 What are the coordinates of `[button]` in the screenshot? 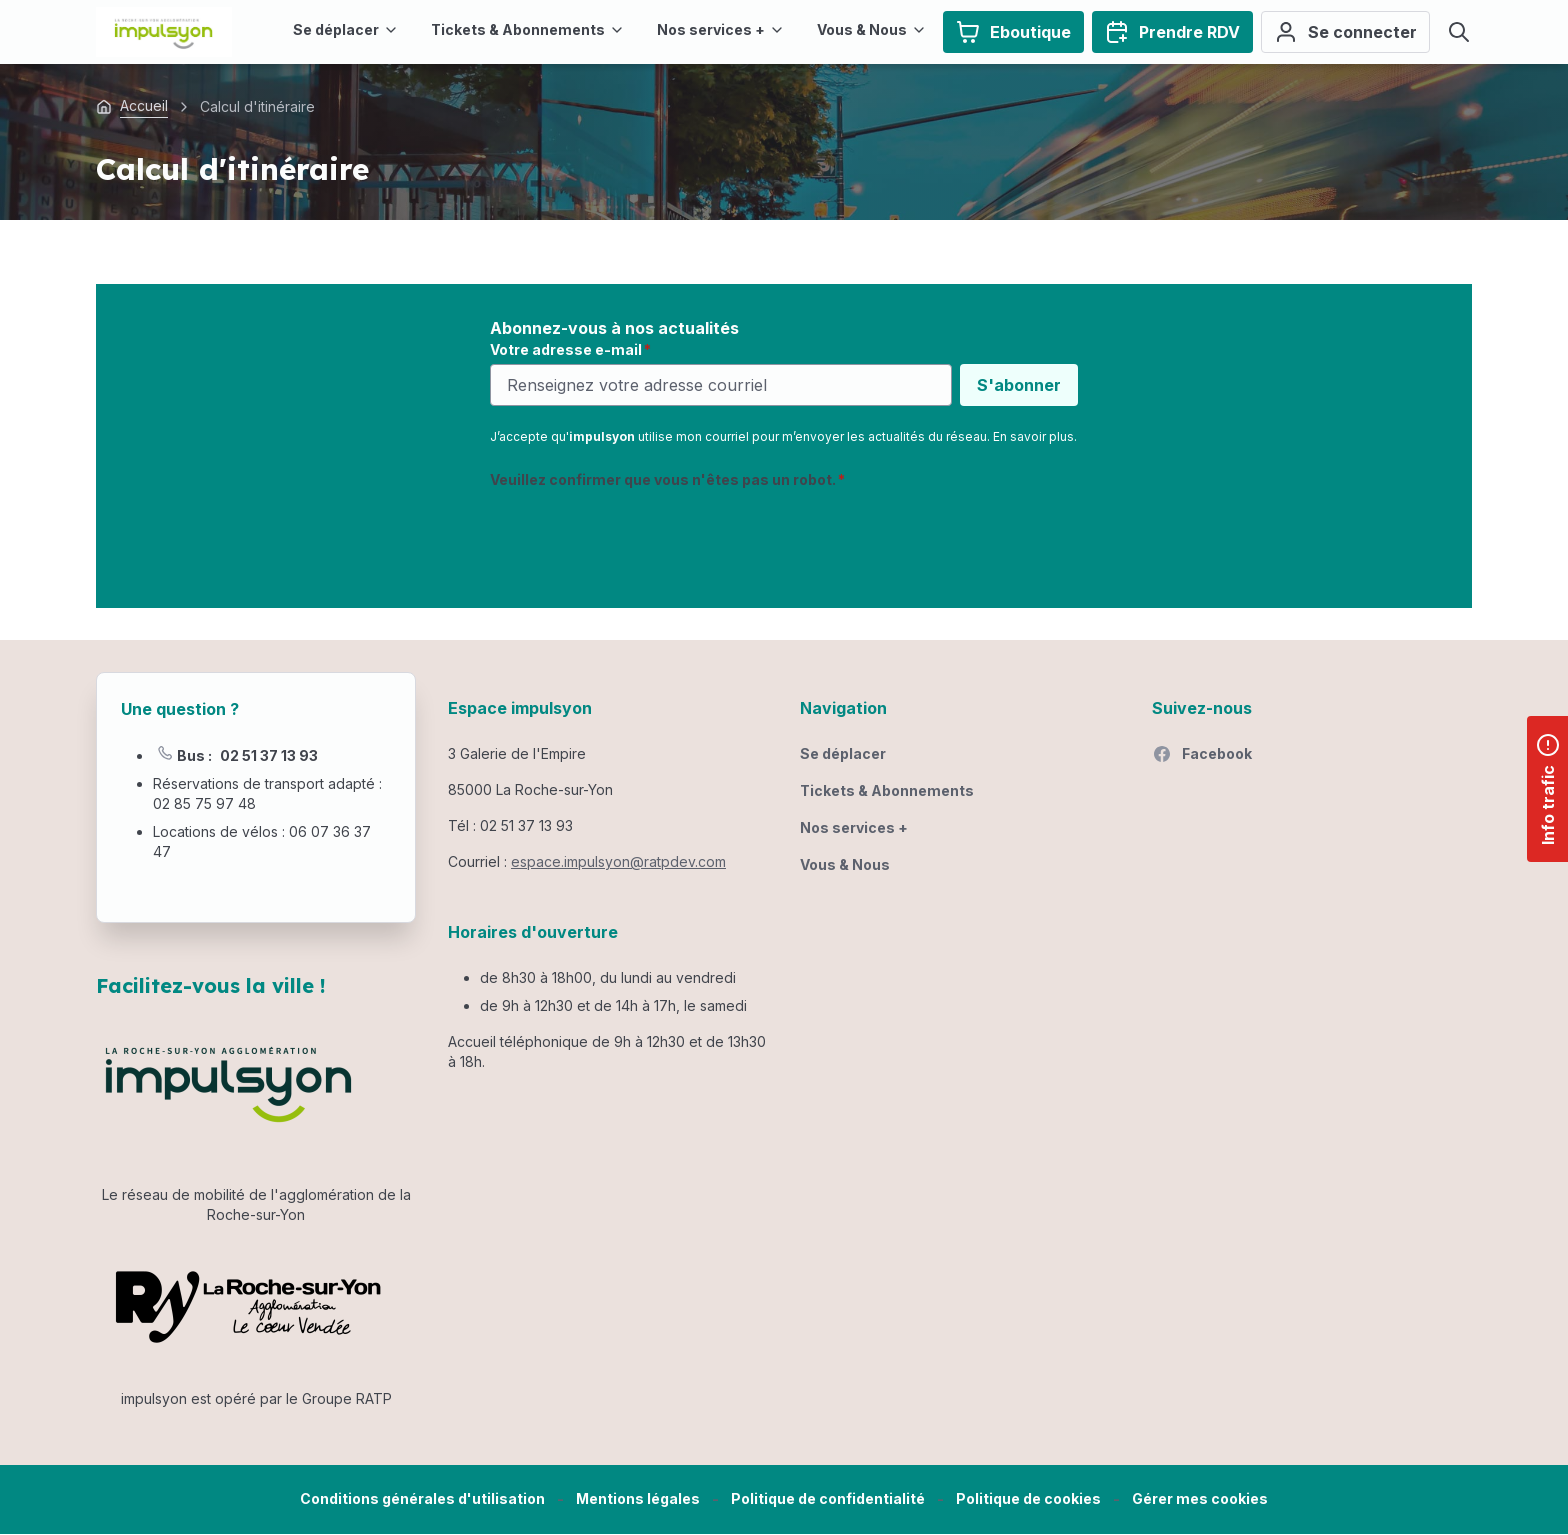 It's located at (1200, 1499).